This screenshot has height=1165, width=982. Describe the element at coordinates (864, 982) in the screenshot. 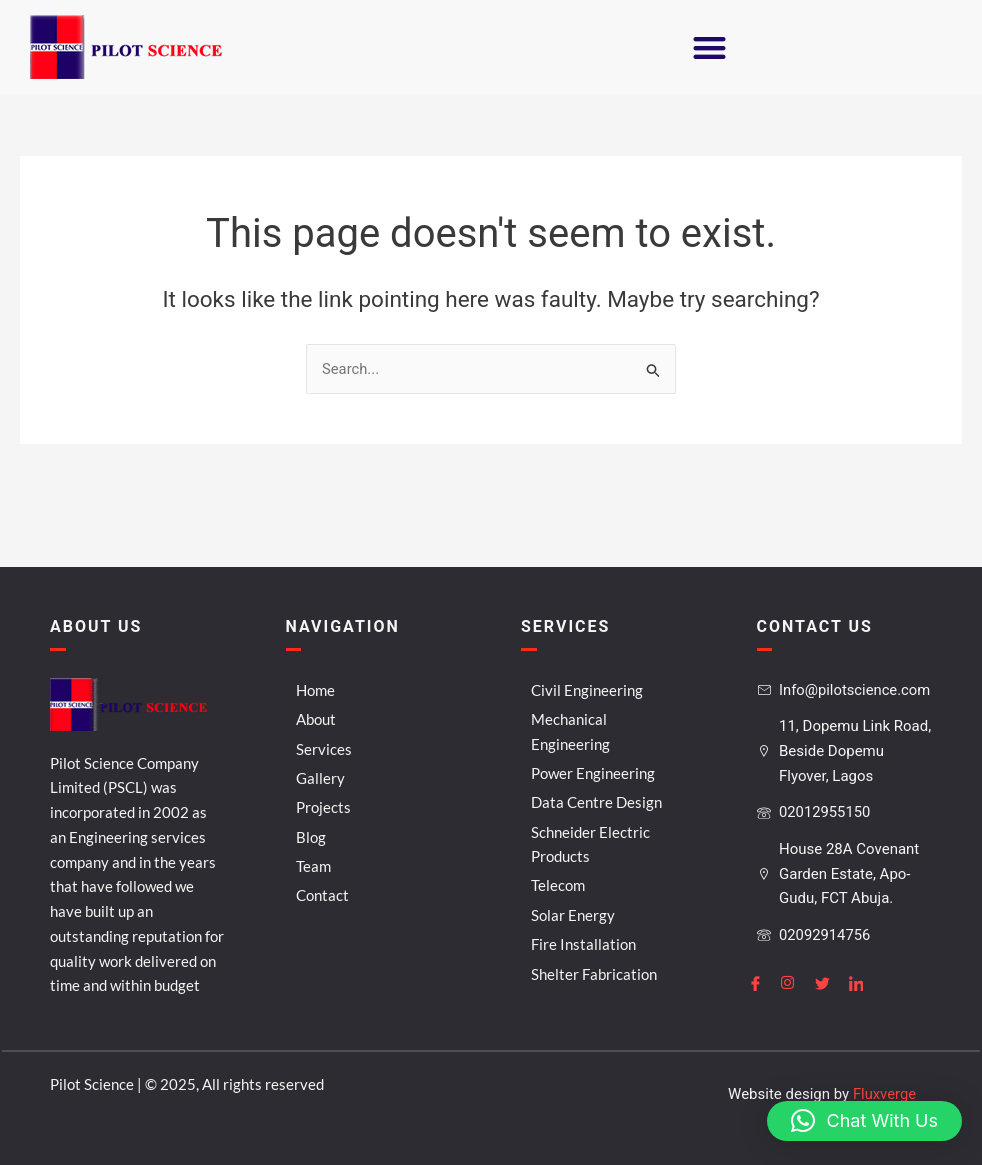

I see `[LinkedIn]` at that location.